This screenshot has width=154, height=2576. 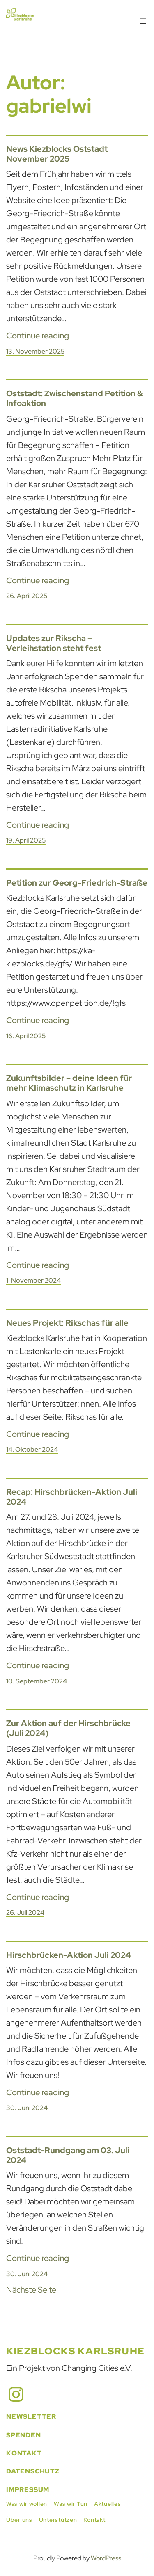 I want to click on 13. November 2025, so click(x=35, y=351).